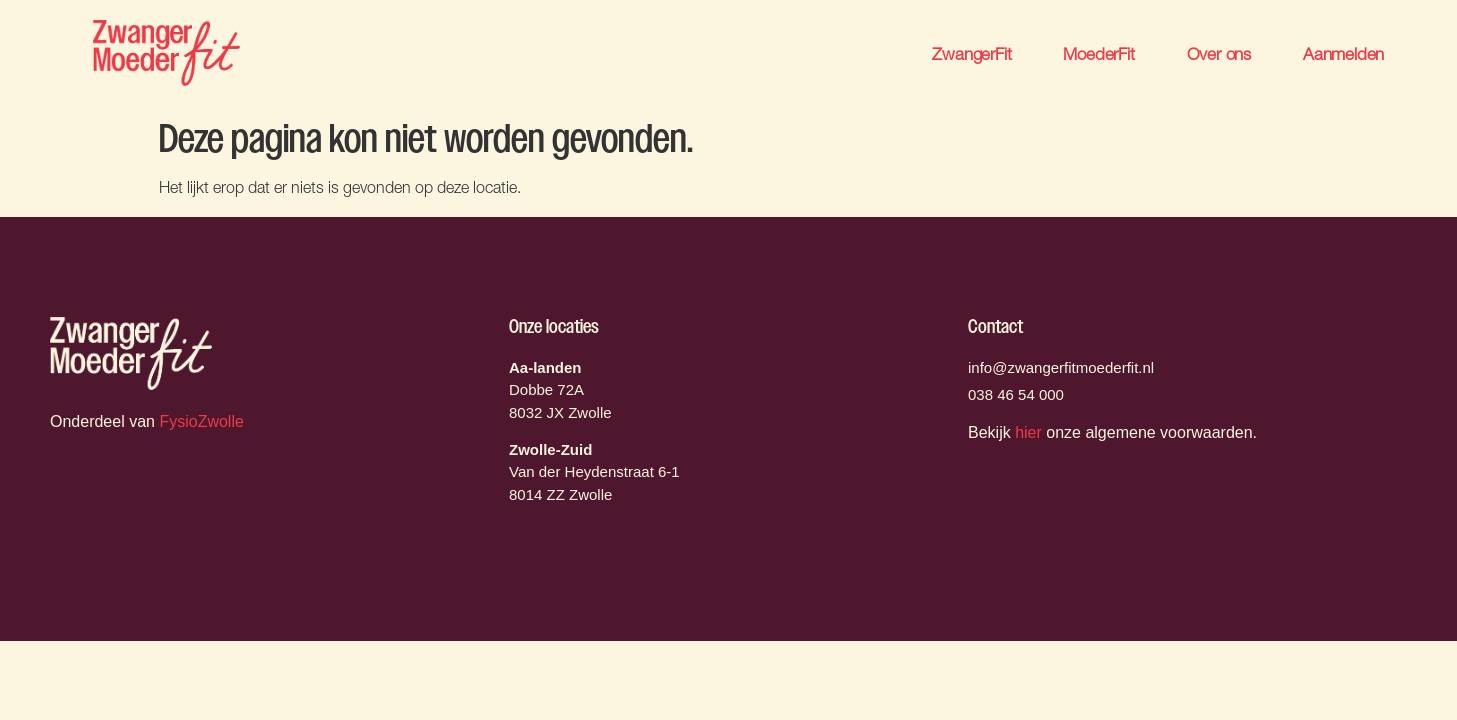  Describe the element at coordinates (1061, 367) in the screenshot. I see `info@zwangerfitmoederfit.nl` at that location.